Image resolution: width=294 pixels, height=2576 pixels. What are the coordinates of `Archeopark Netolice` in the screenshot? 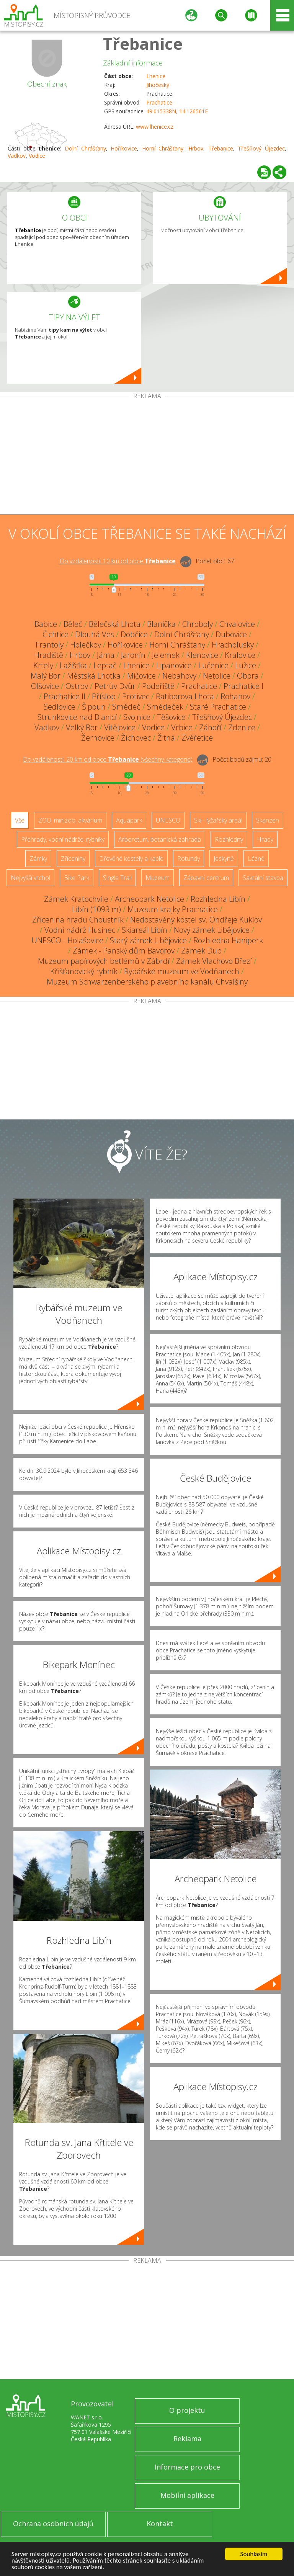 It's located at (149, 899).